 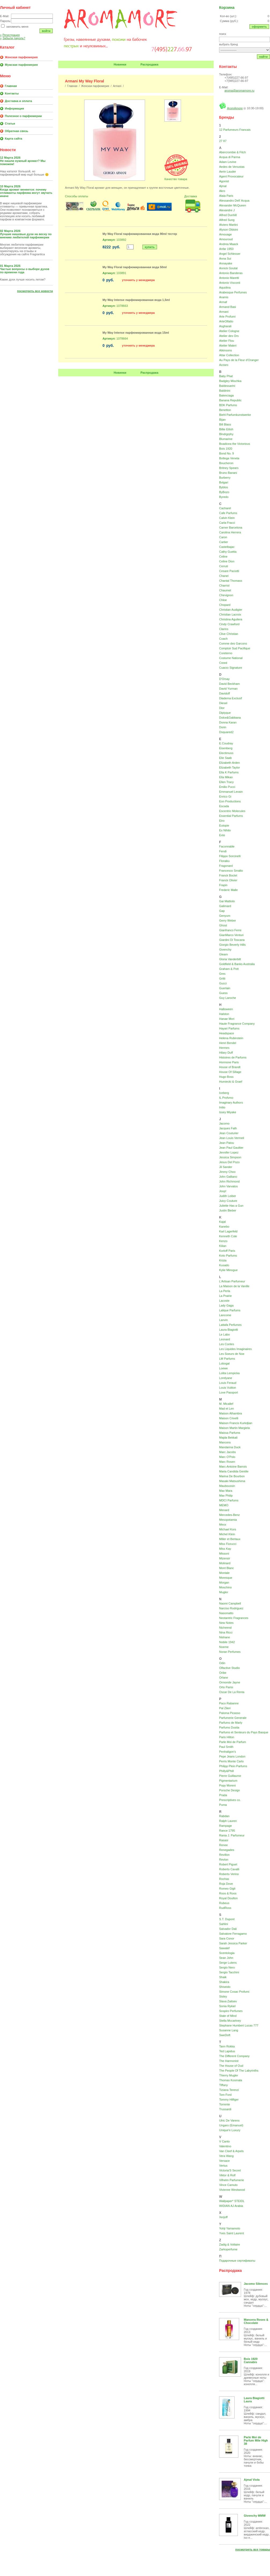 I want to click on Anna Sui, so click(x=225, y=258).